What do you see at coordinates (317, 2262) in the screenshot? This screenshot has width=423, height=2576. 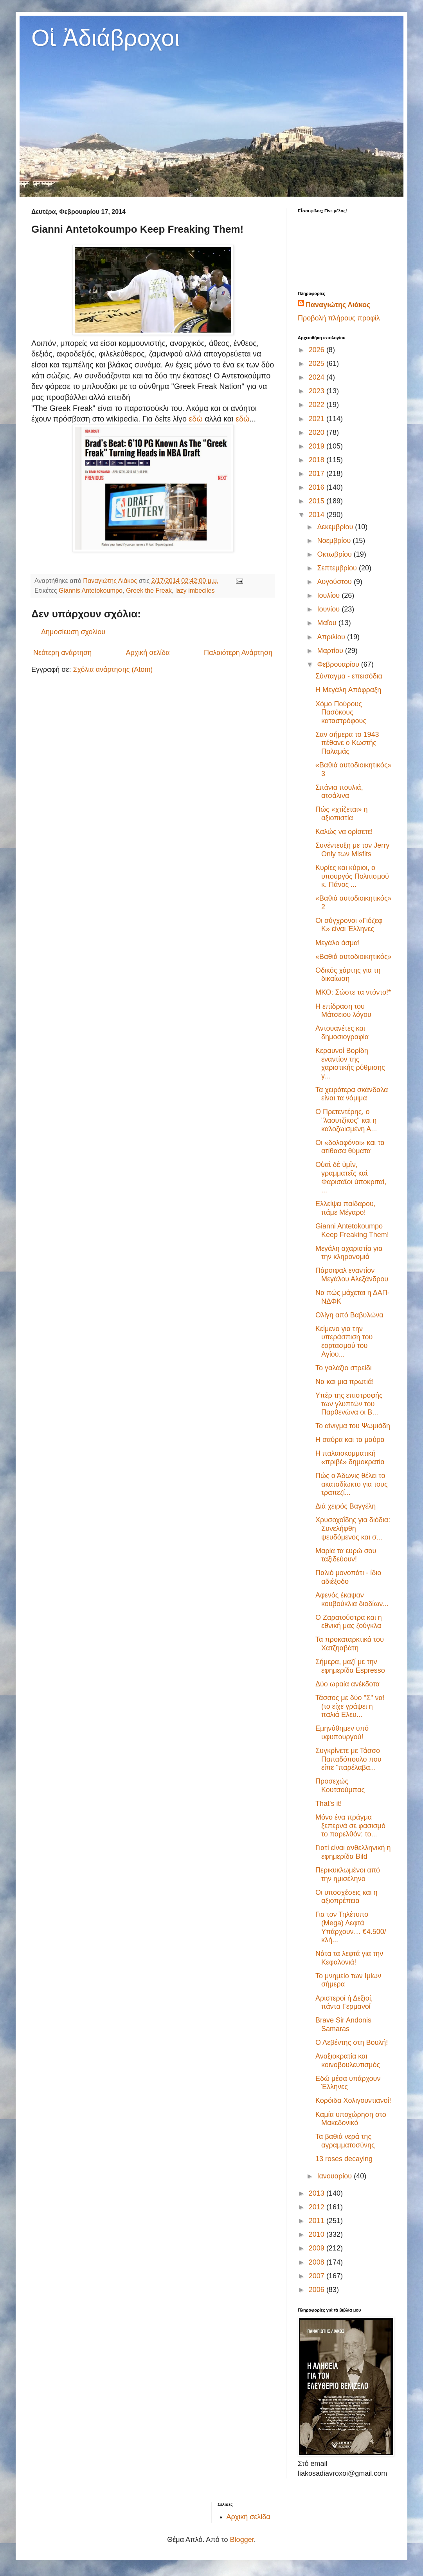 I see `2008` at bounding box center [317, 2262].